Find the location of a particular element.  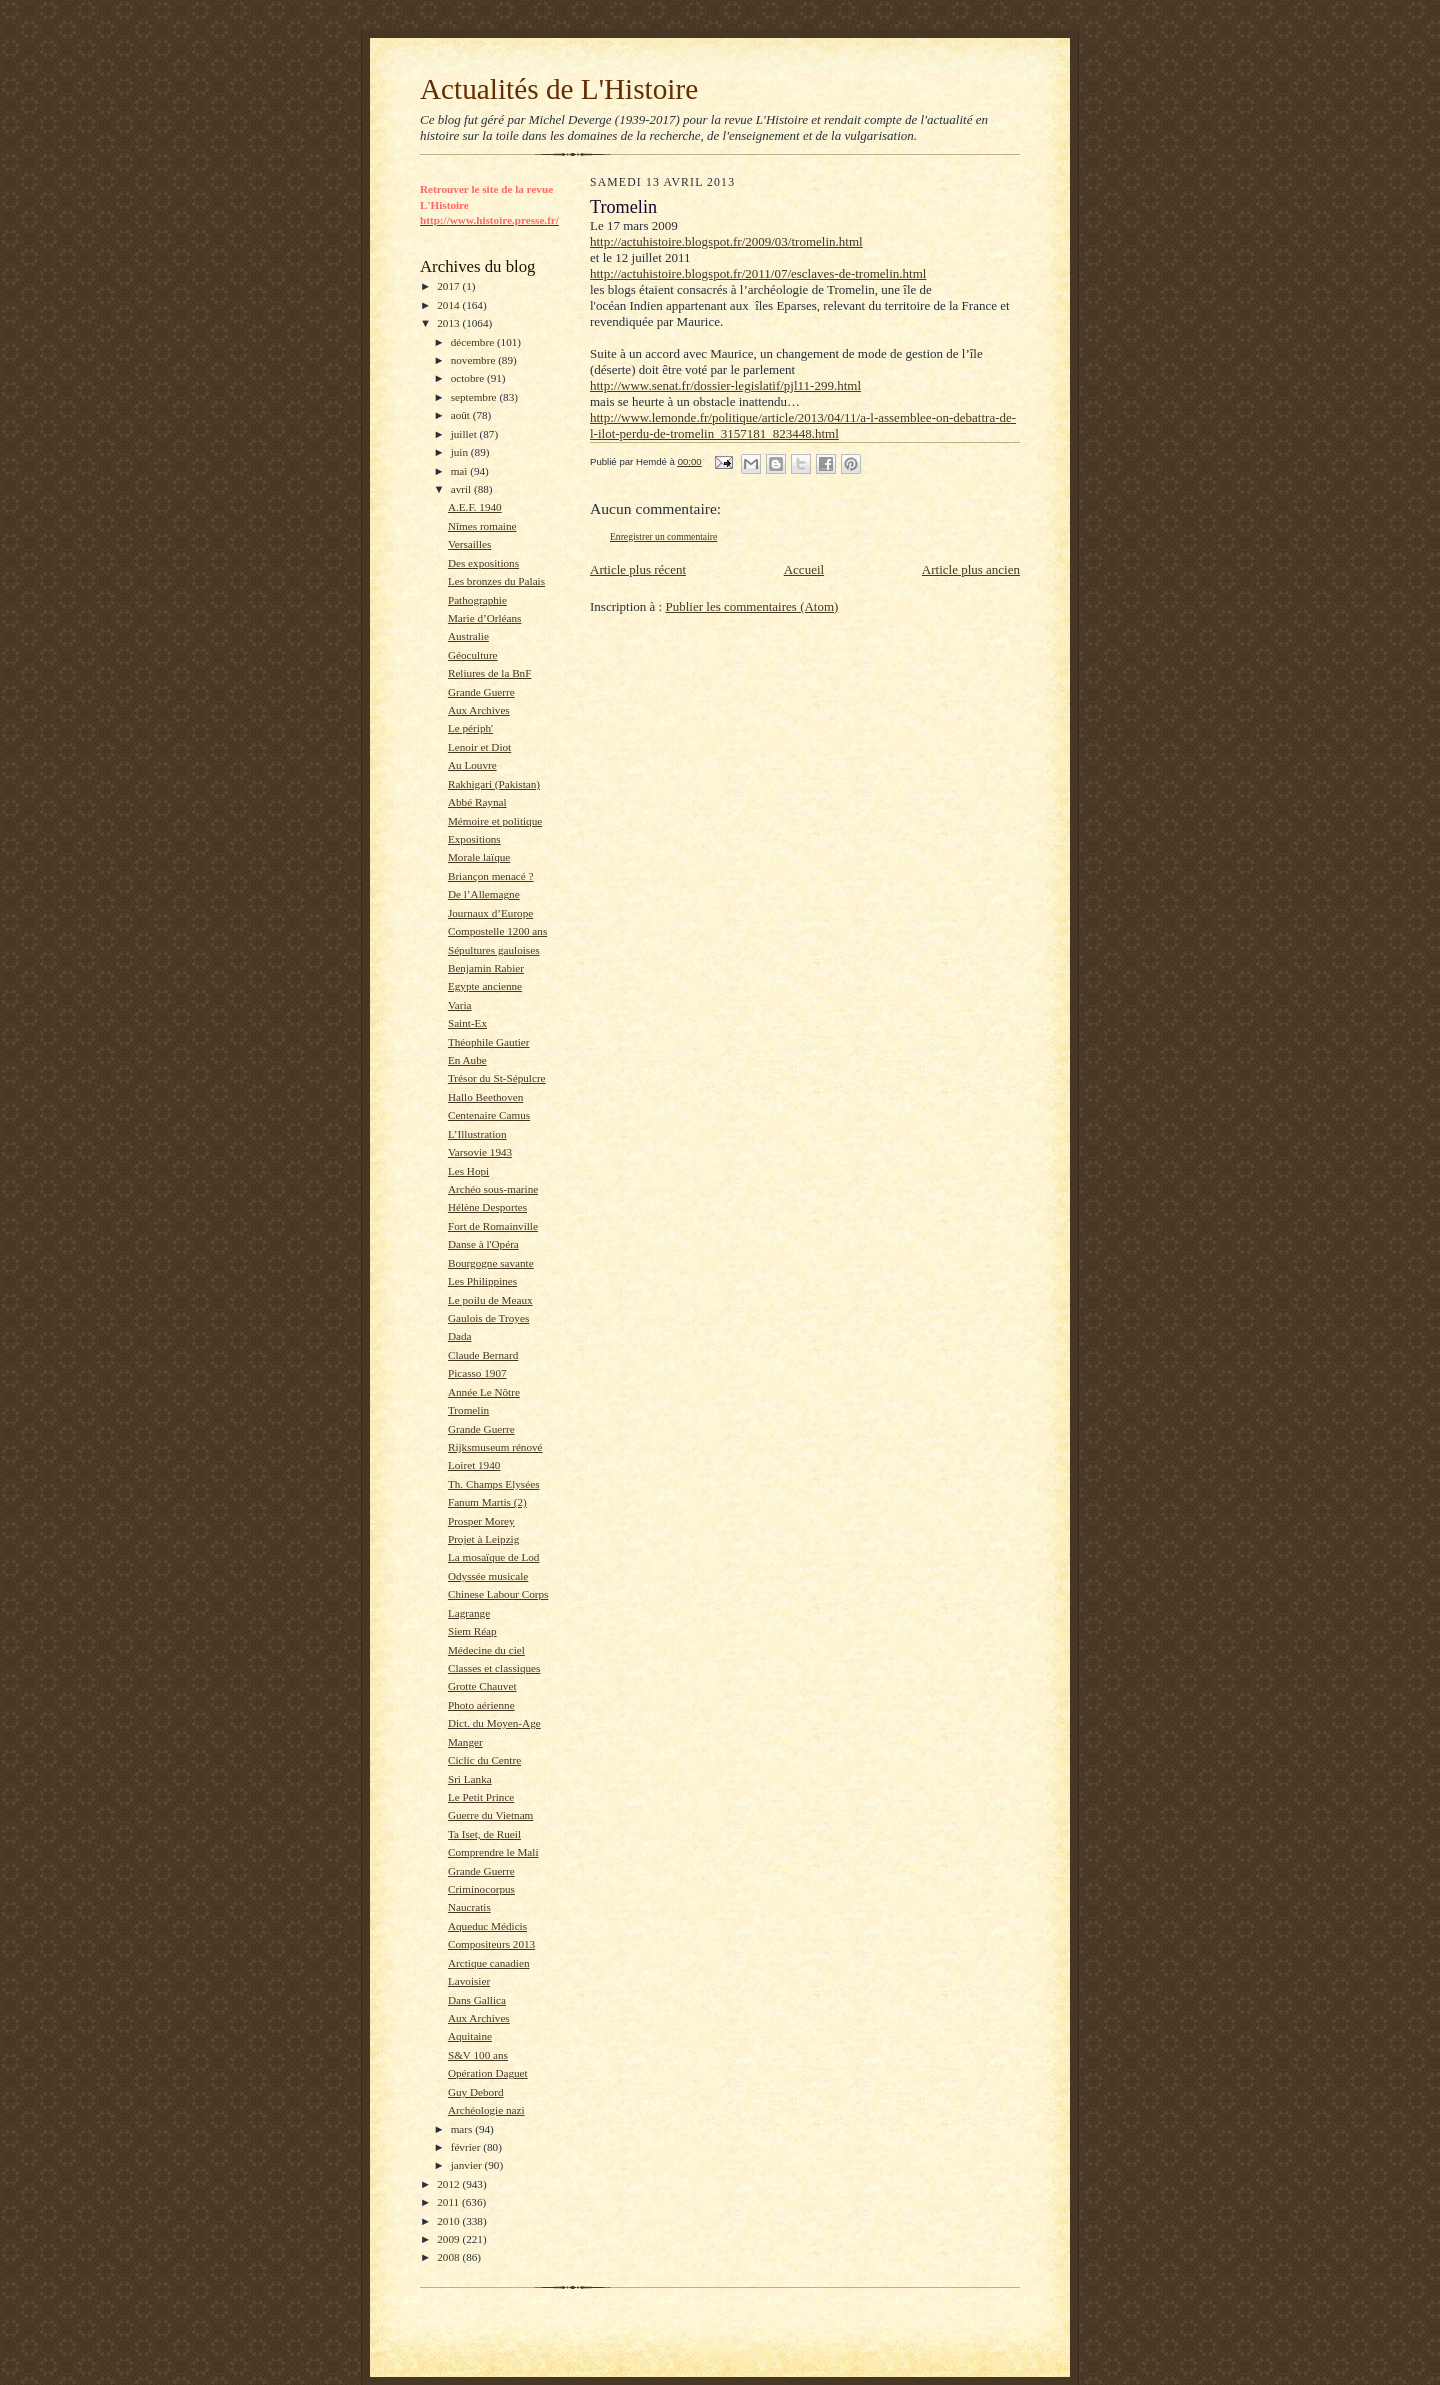

Mémoire et politique is located at coordinates (495, 821).